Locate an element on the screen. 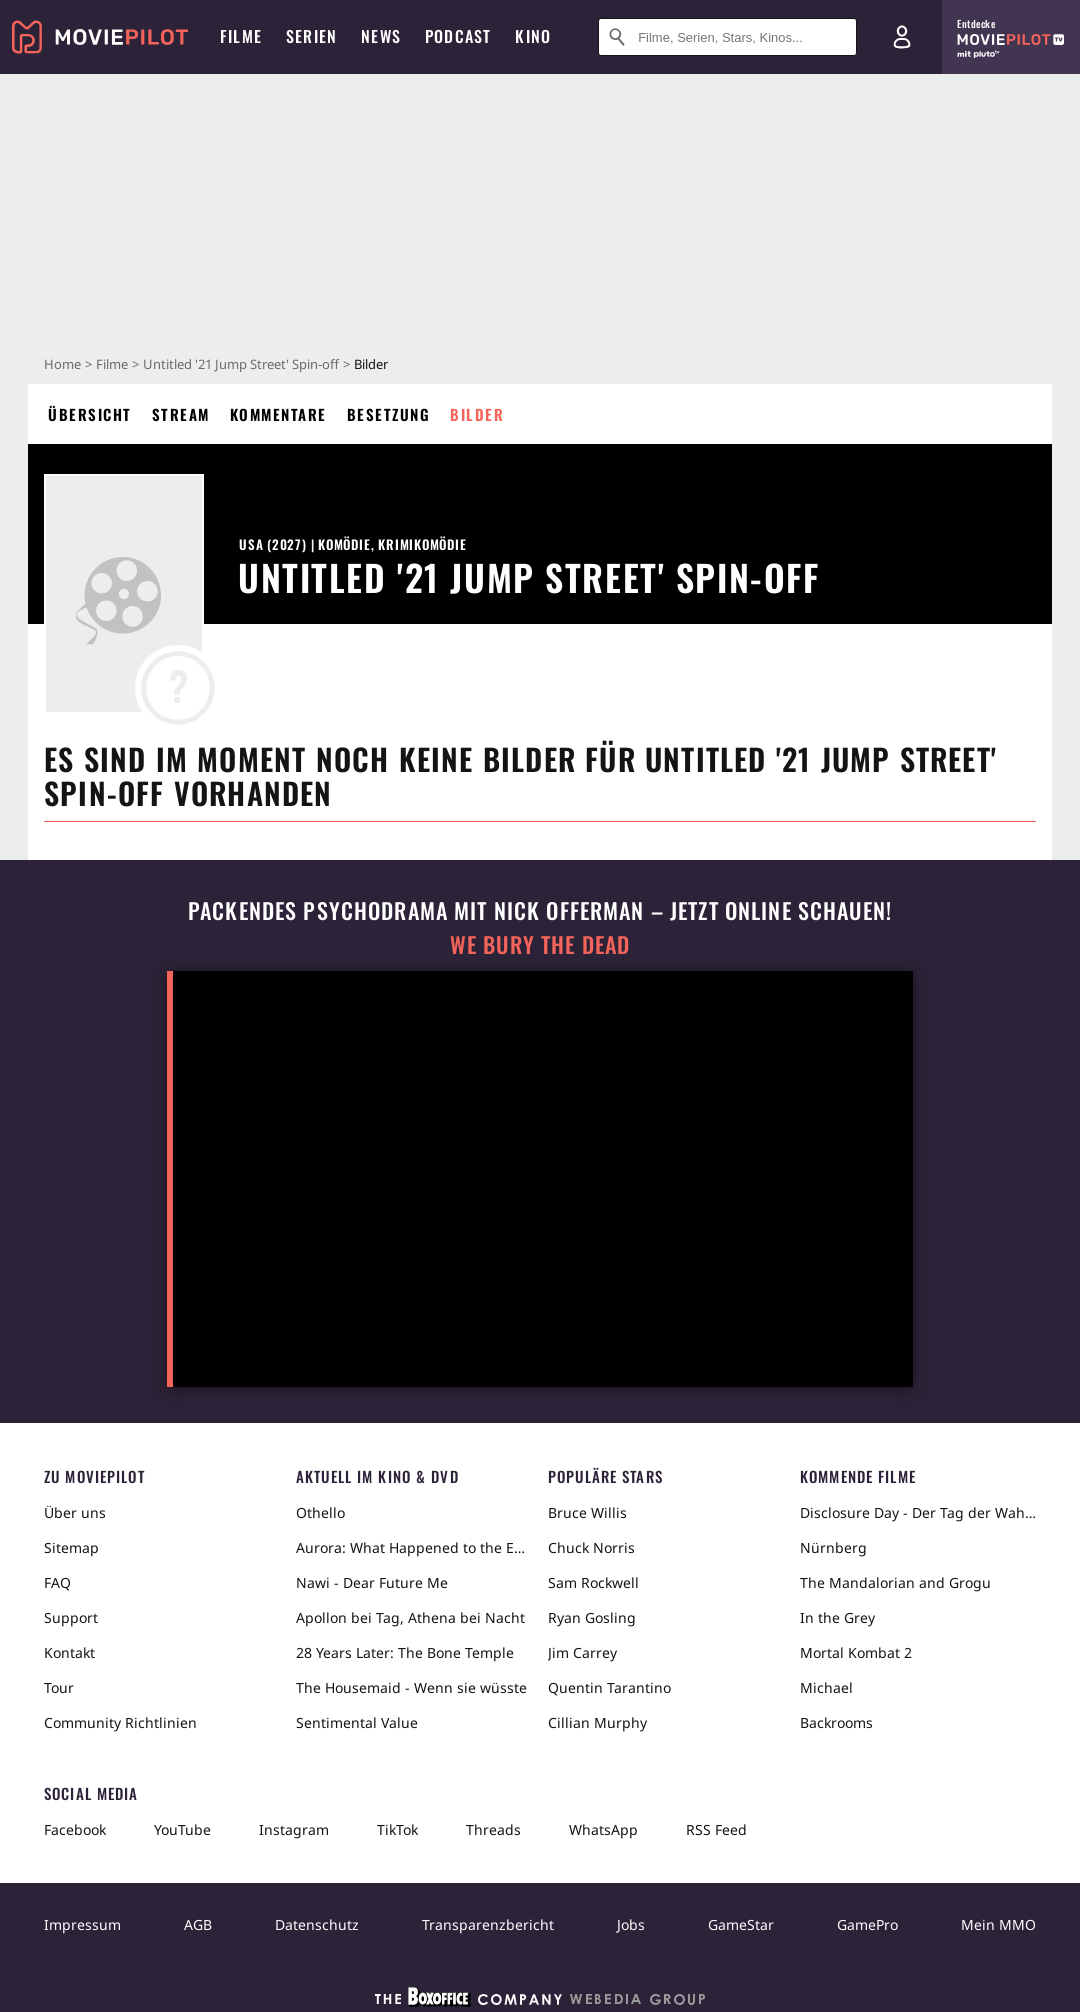  Transparenzbericht is located at coordinates (488, 1924).